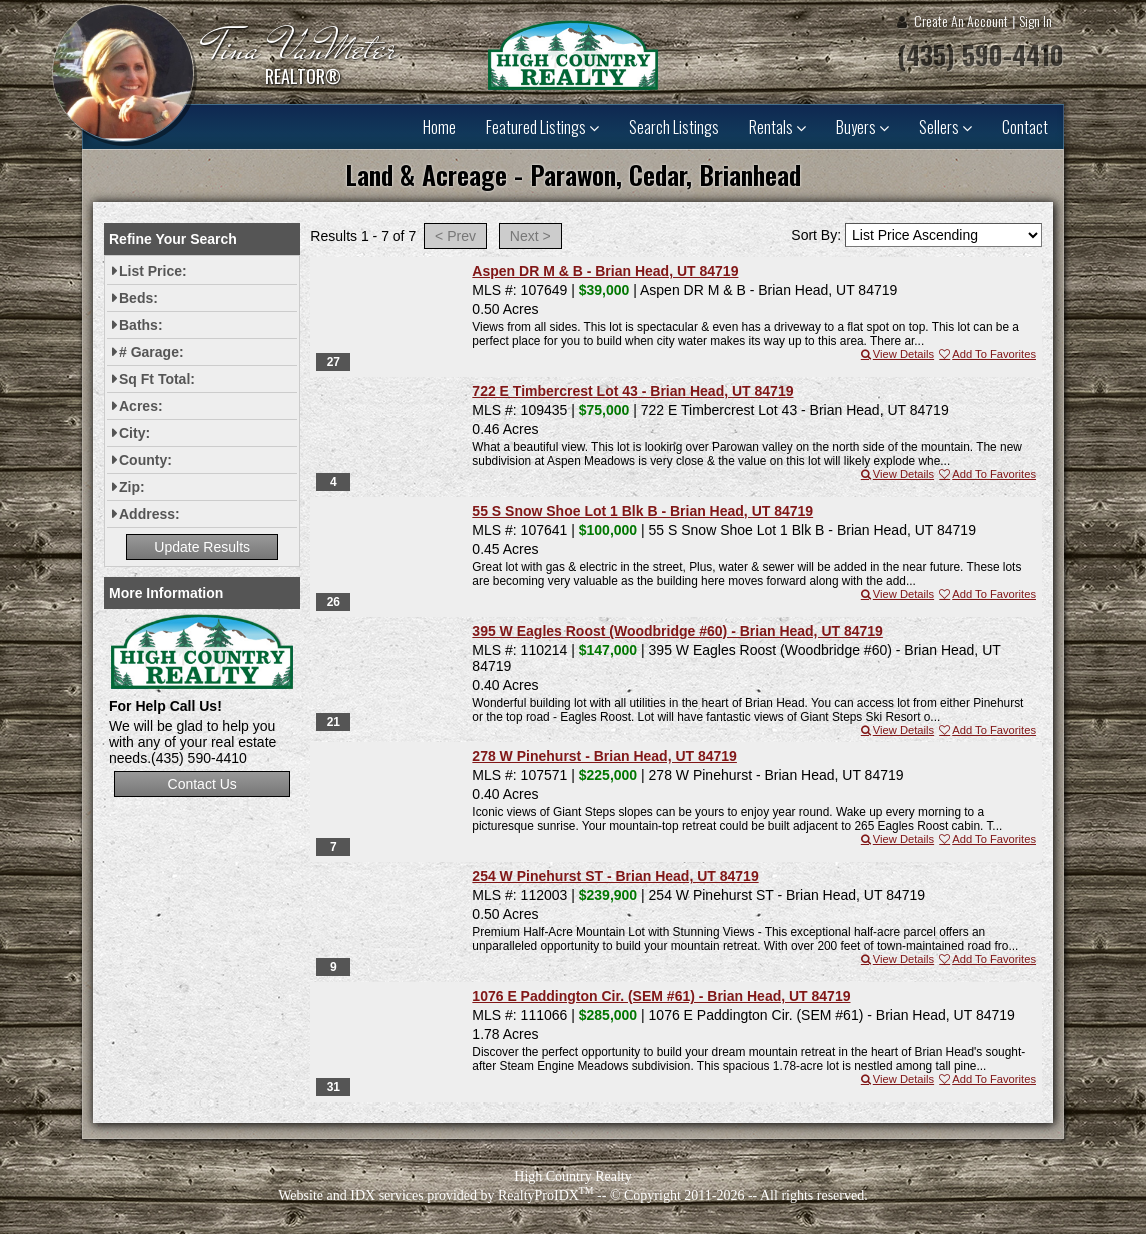 The image size is (1146, 1234). I want to click on Aspen DR M & B - Brian Head, UT 84719, so click(605, 271).